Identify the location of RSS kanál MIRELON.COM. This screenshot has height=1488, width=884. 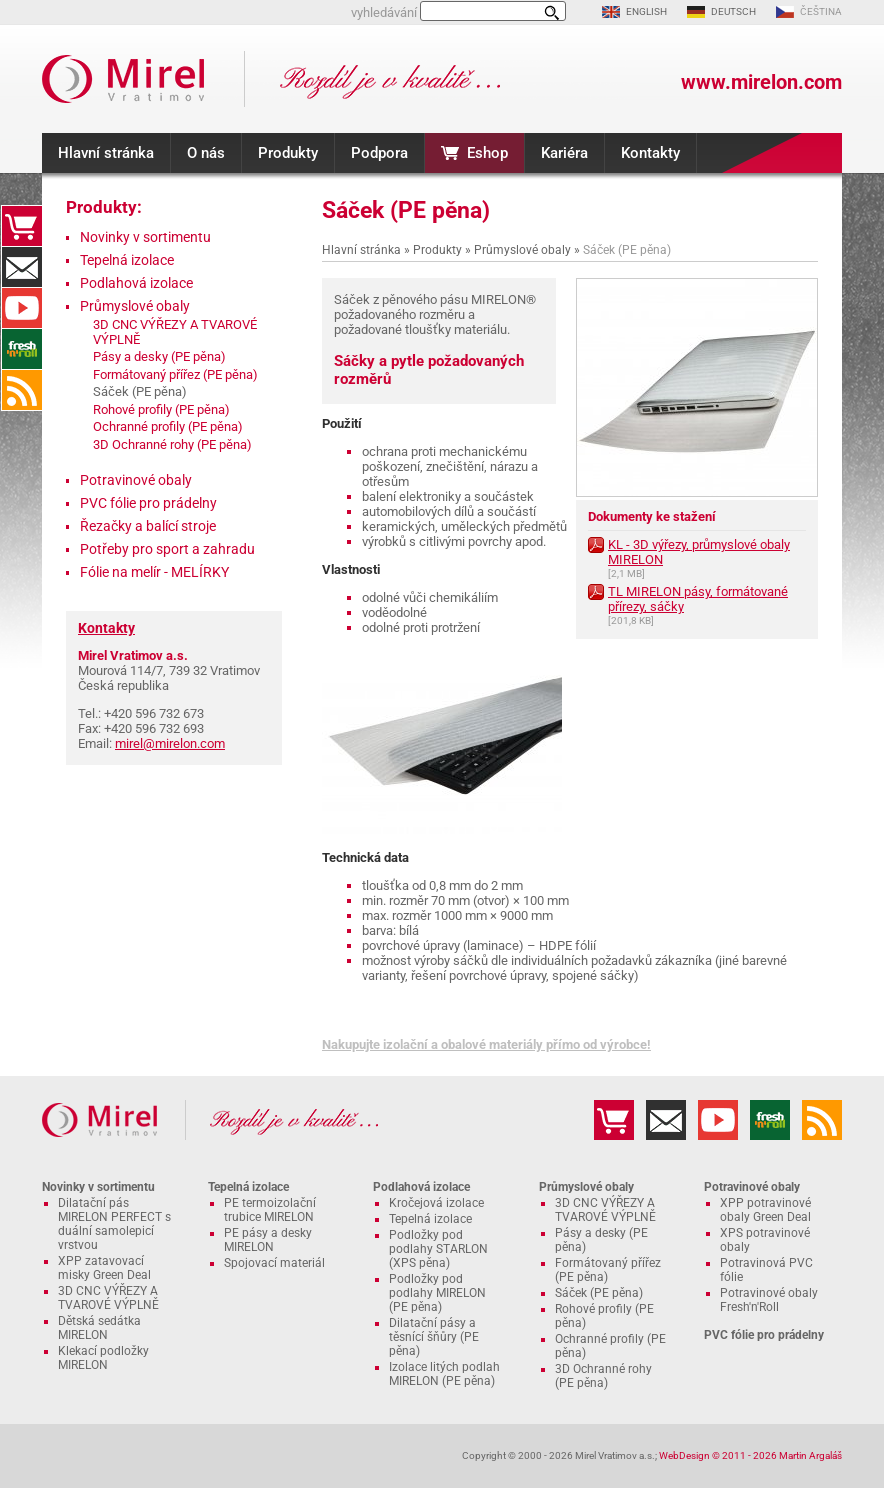
(22, 390).